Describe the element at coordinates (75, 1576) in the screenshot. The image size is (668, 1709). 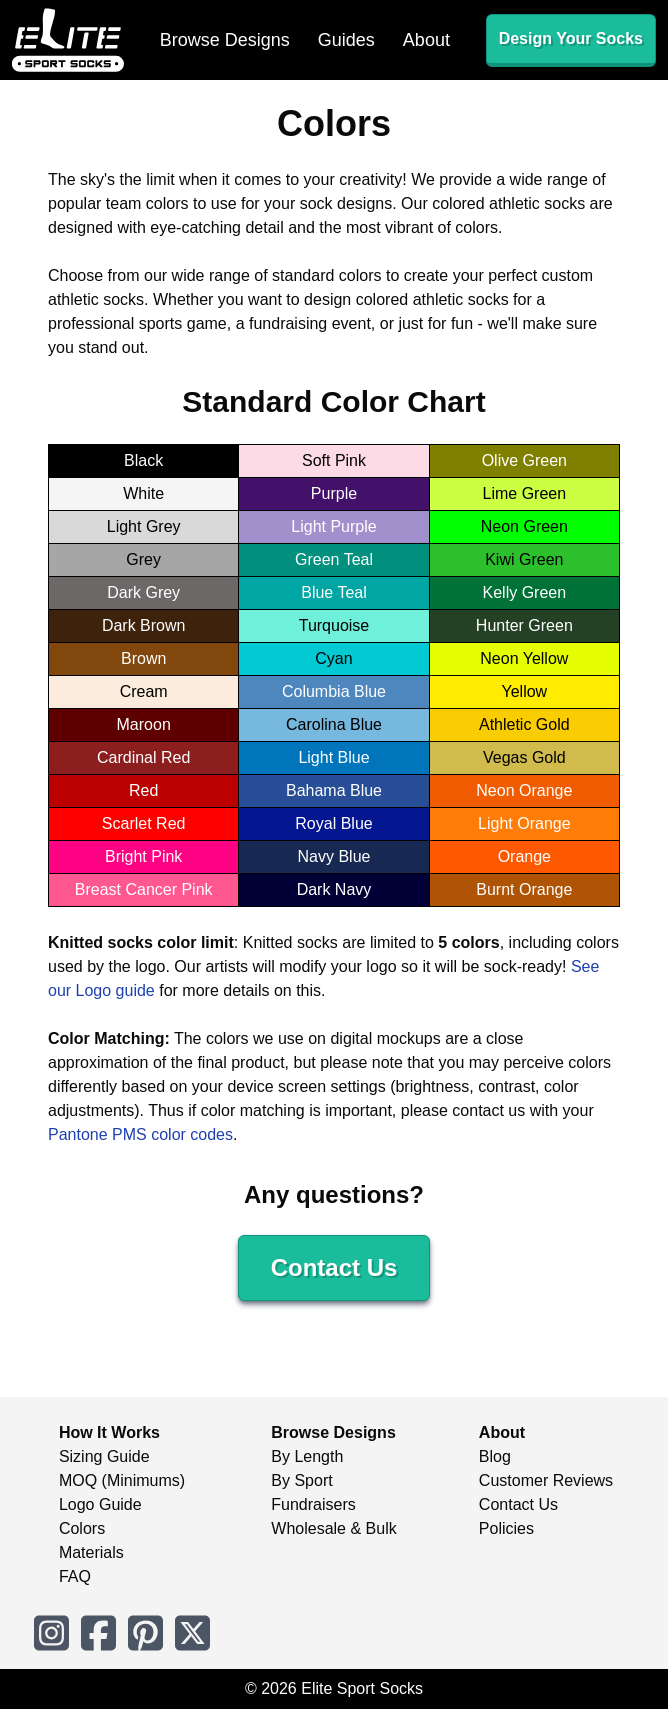
I see `FAQ` at that location.